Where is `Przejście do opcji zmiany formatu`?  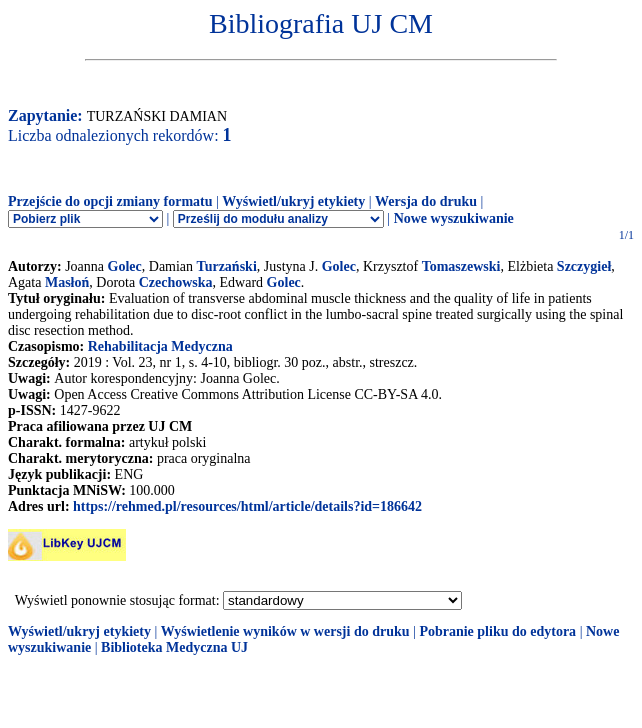
Przejście do opcji zmiany formatu is located at coordinates (110, 201).